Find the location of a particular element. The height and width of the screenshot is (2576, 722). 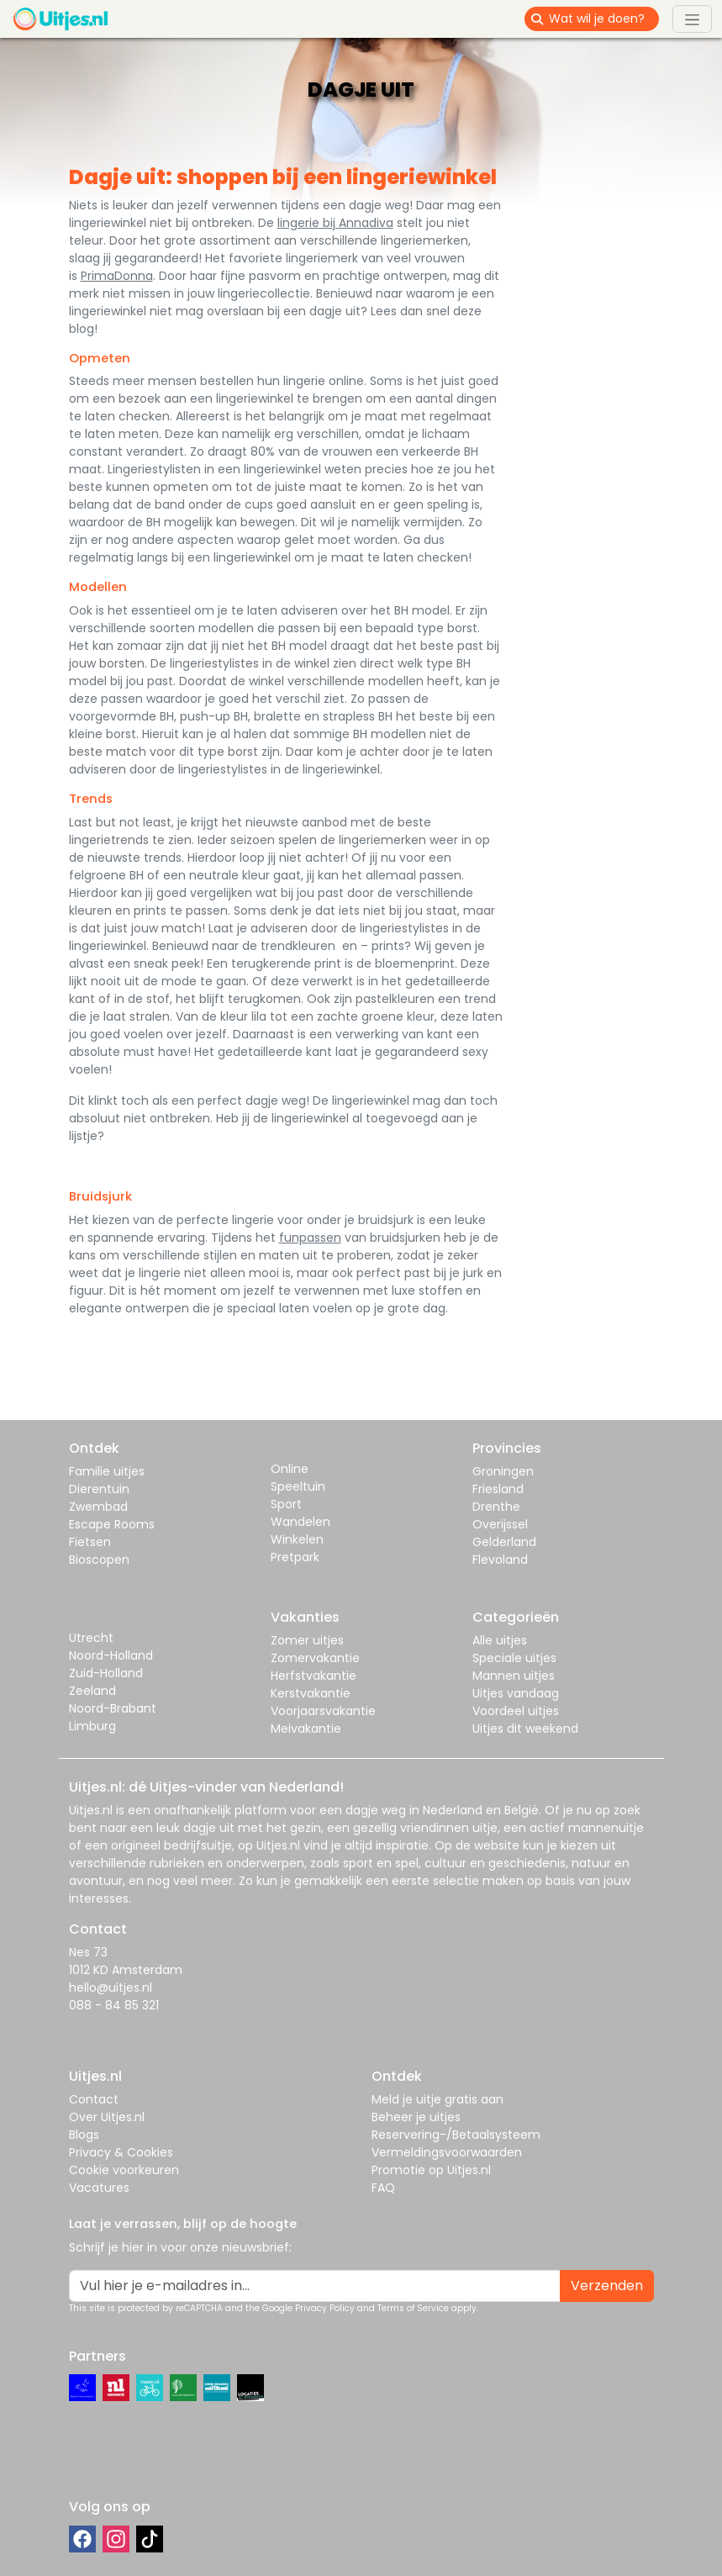

Dierentuin is located at coordinates (99, 1489).